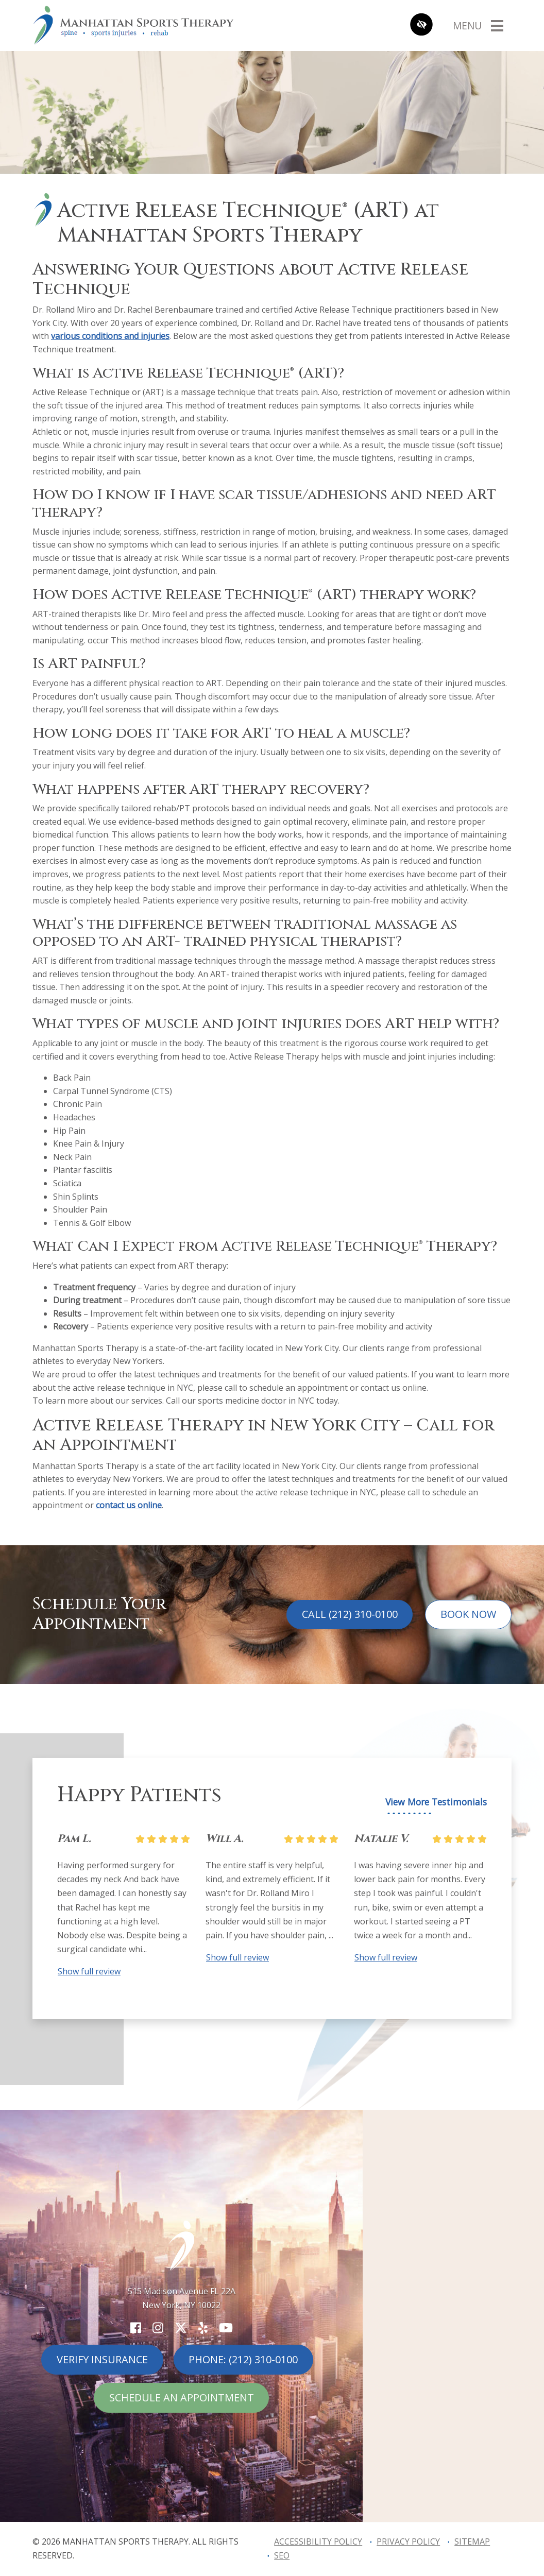 Image resolution: width=544 pixels, height=2576 pixels. What do you see at coordinates (110, 336) in the screenshot?
I see `various conditions and injuries` at bounding box center [110, 336].